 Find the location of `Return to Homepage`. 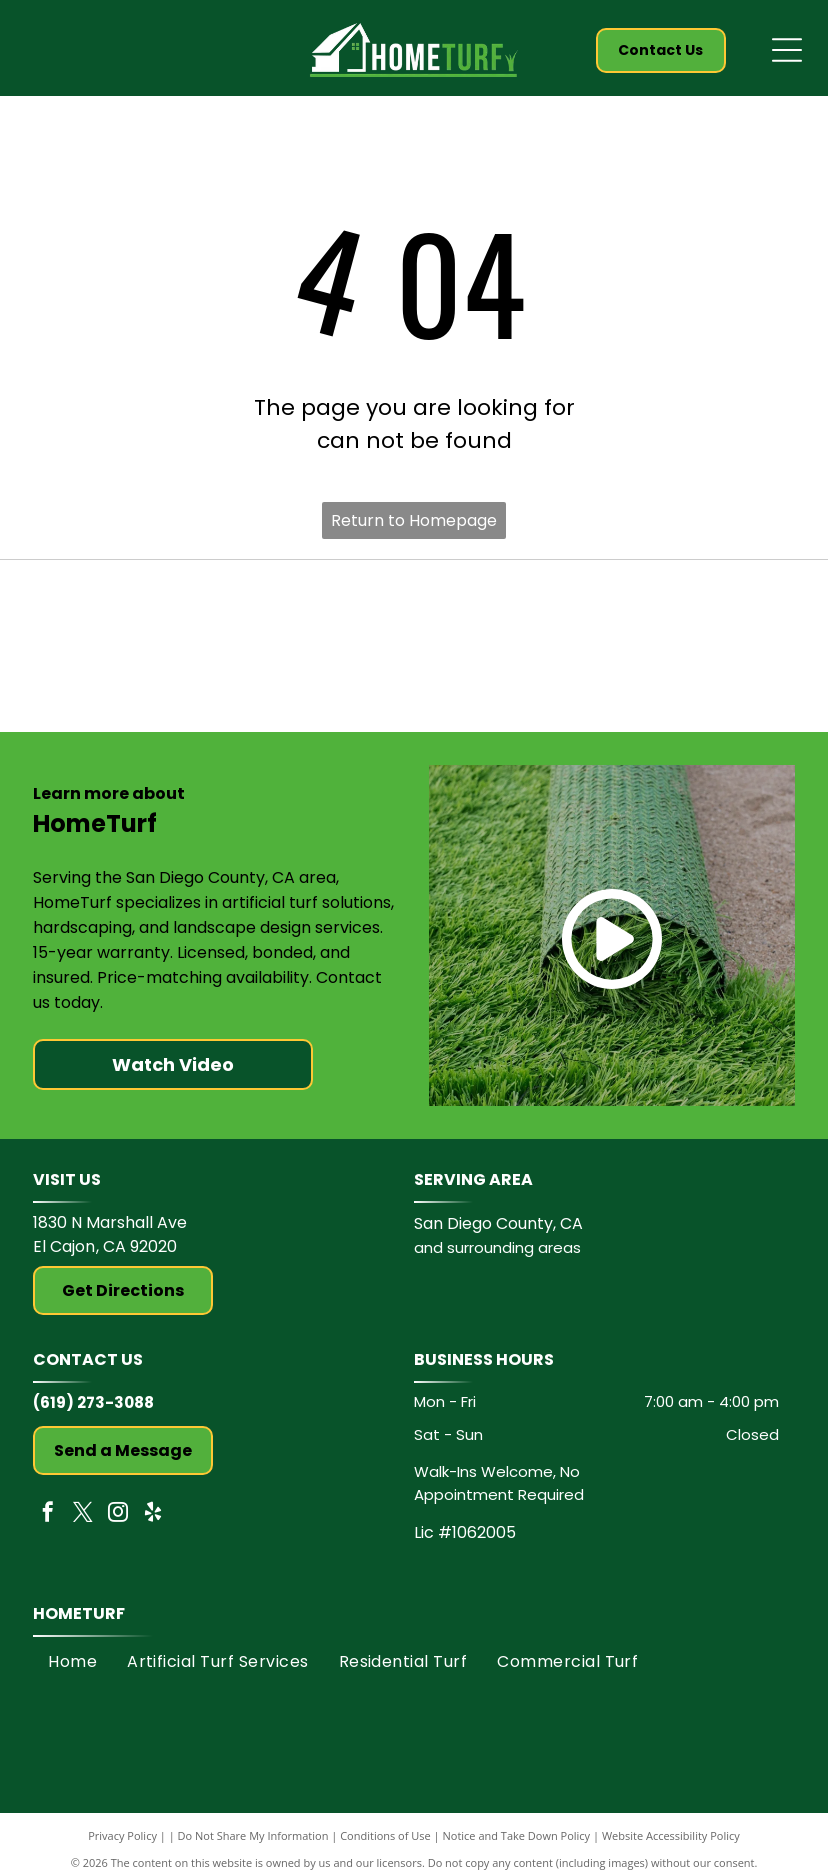

Return to Homepage is located at coordinates (414, 520).